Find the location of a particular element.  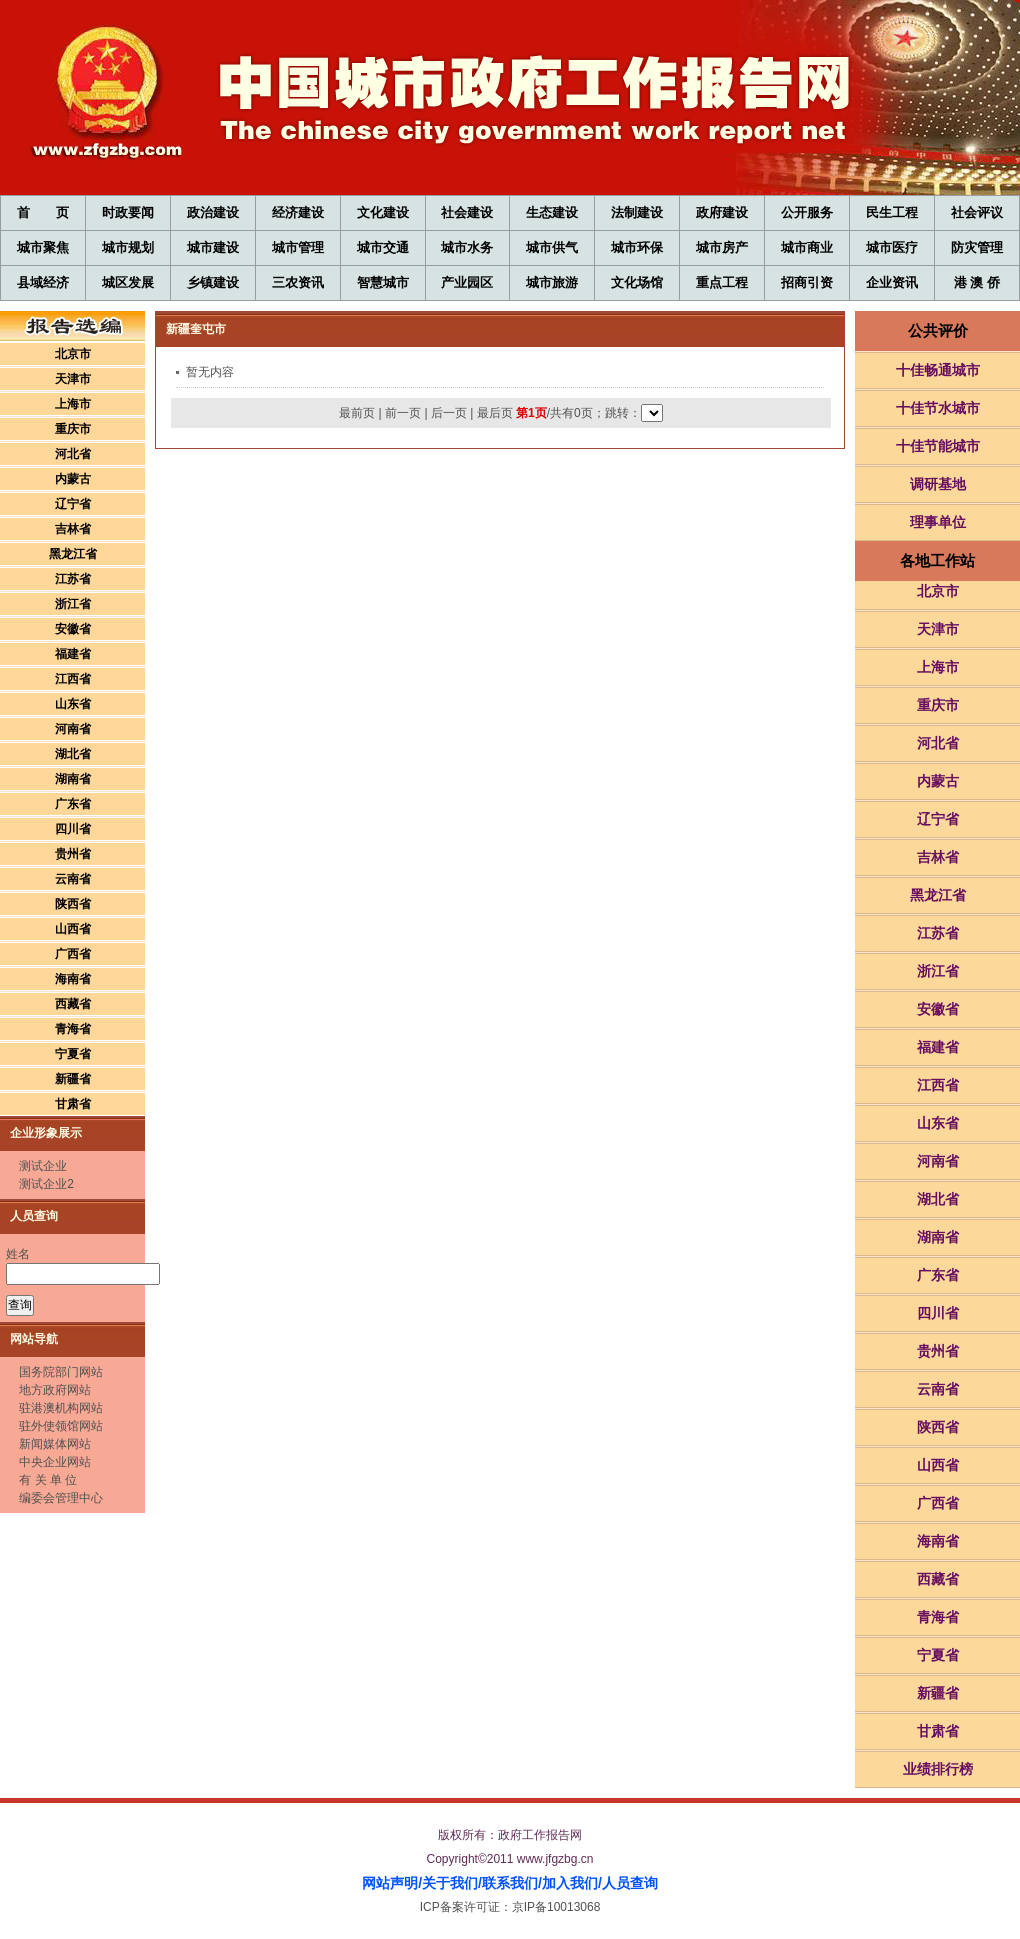

编委会管理中心 is located at coordinates (61, 1498).